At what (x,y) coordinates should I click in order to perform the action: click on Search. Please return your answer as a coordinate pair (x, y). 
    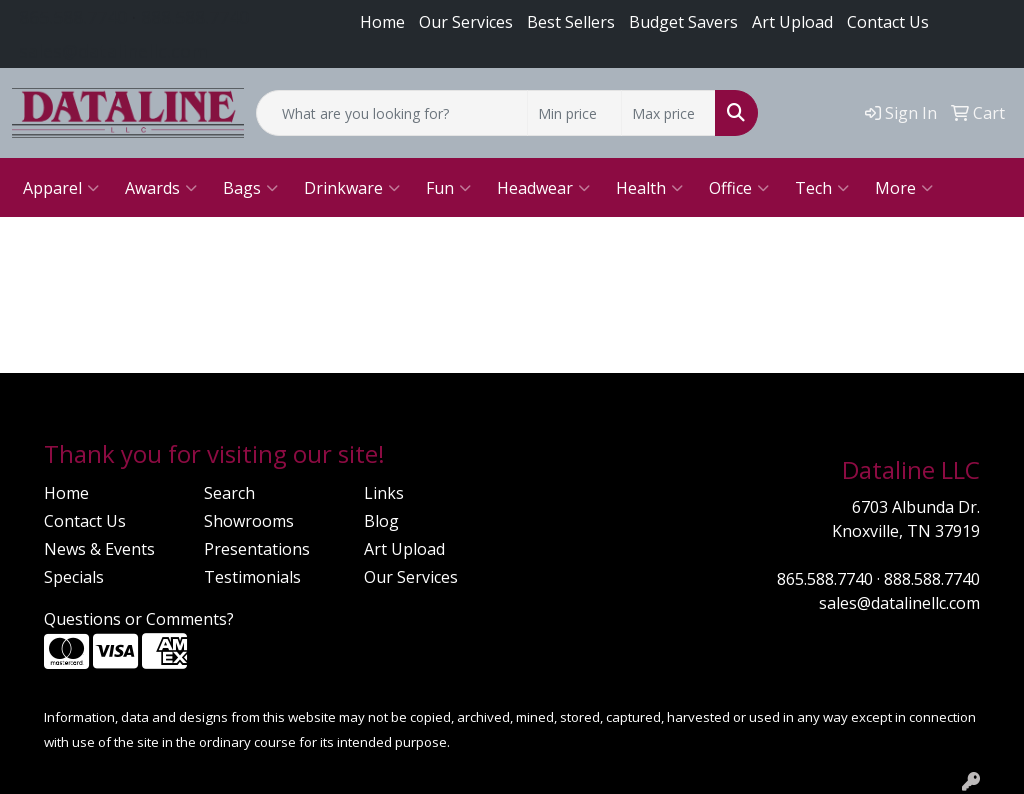
    Looking at the image, I should click on (229, 493).